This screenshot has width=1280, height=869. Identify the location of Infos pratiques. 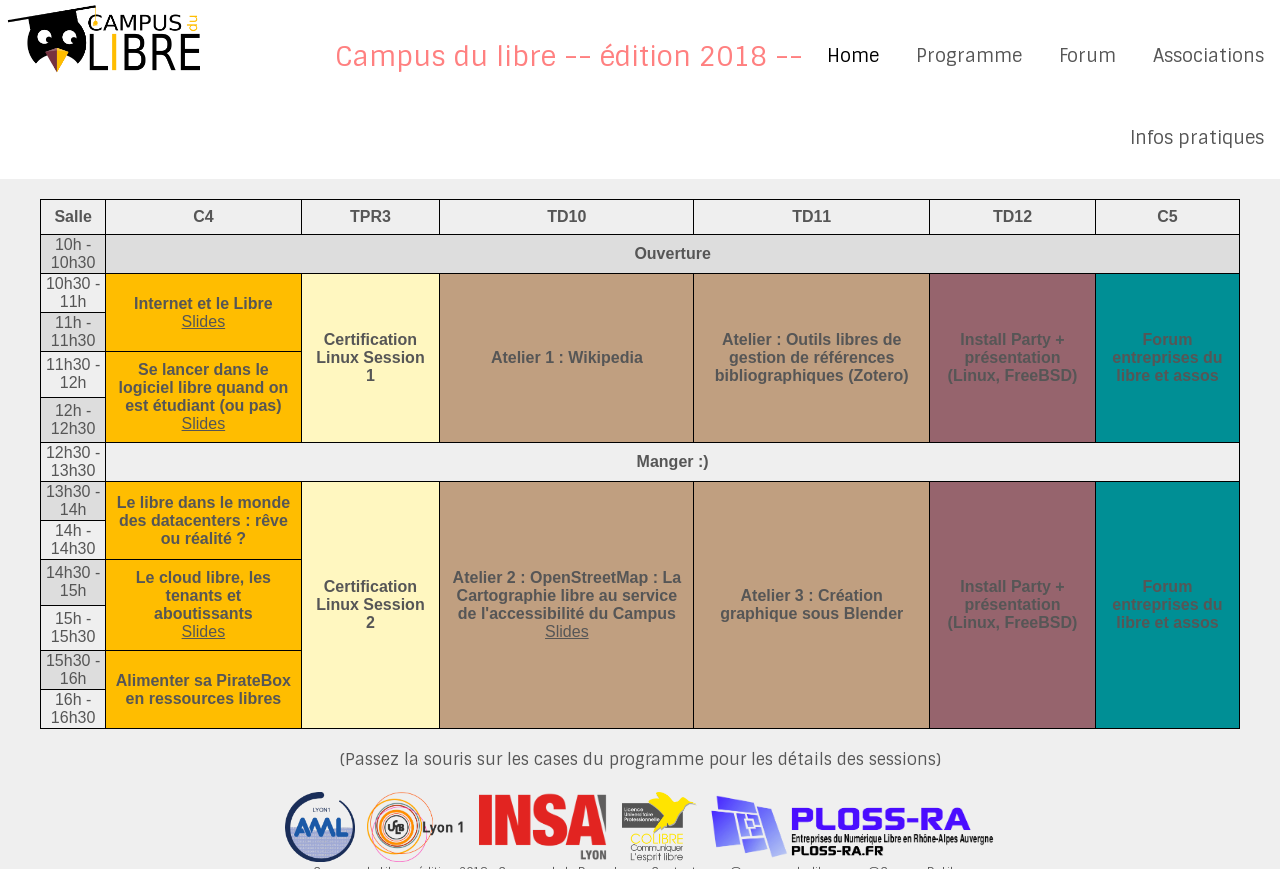
(1197, 138).